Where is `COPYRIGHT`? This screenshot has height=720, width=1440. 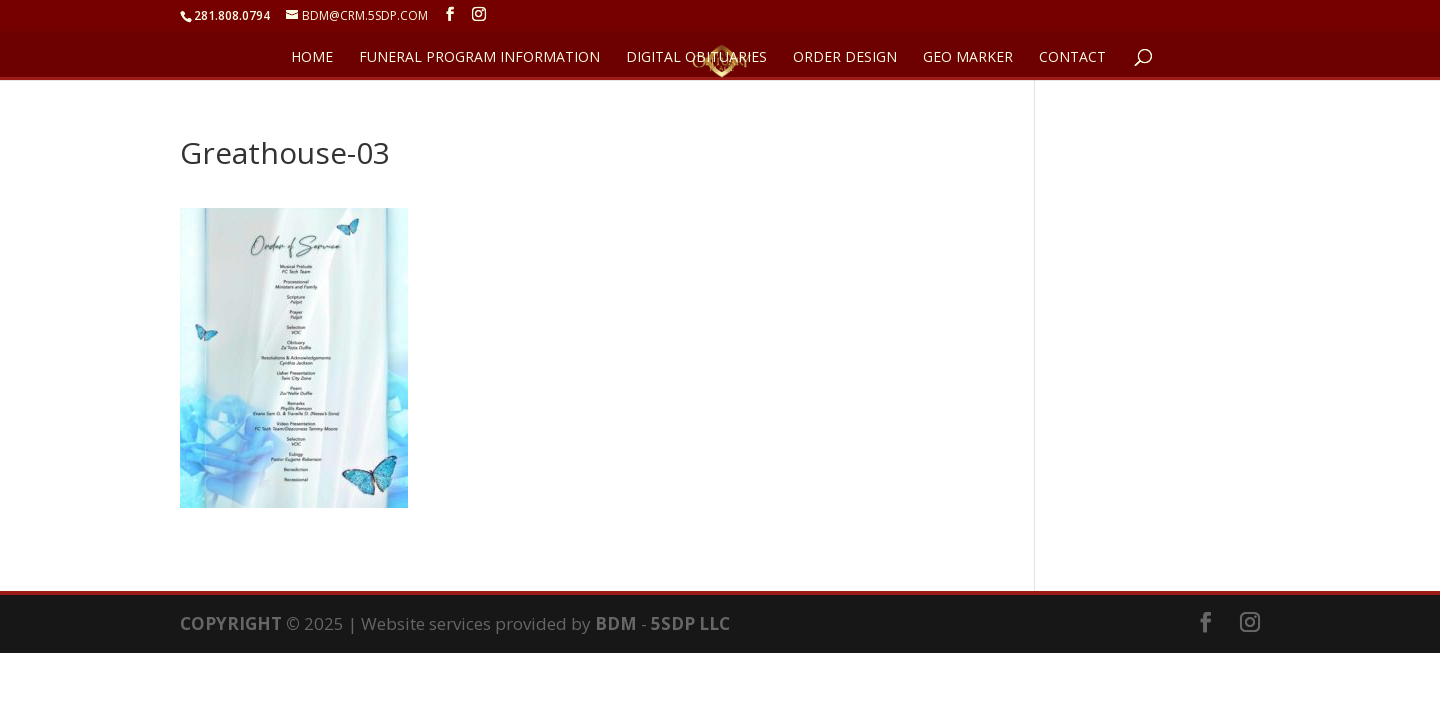 COPYRIGHT is located at coordinates (231, 623).